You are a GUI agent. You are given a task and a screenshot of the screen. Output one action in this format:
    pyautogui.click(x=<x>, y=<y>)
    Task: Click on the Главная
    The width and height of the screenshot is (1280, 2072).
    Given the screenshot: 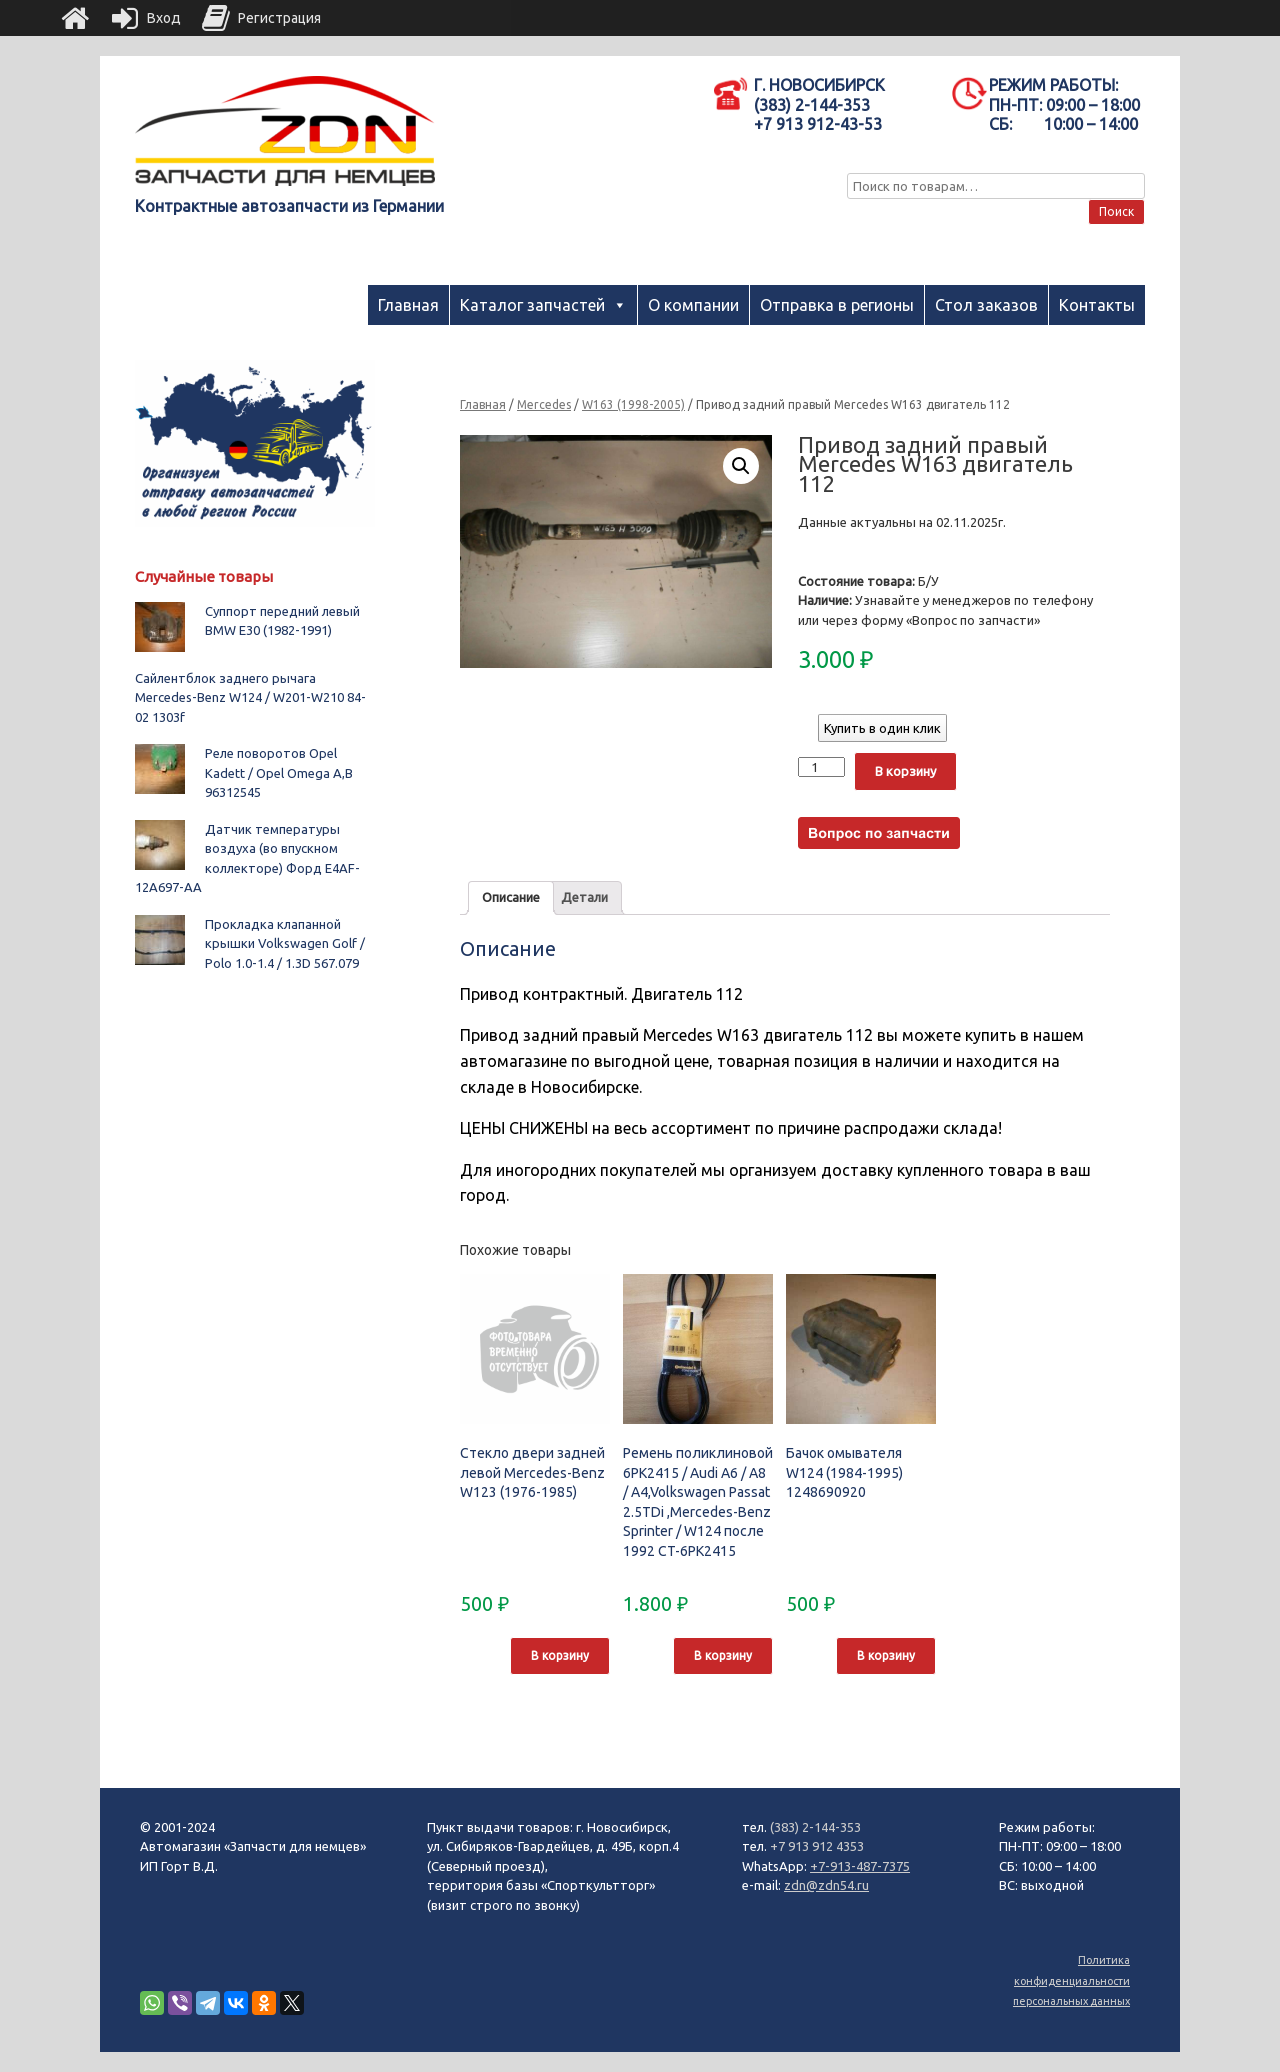 What is the action you would take?
    pyautogui.click(x=408, y=305)
    